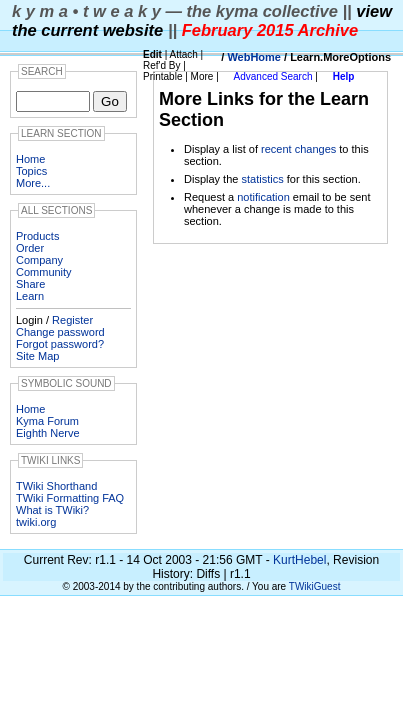 The width and height of the screenshot is (403, 720). What do you see at coordinates (263, 197) in the screenshot?
I see `notification` at bounding box center [263, 197].